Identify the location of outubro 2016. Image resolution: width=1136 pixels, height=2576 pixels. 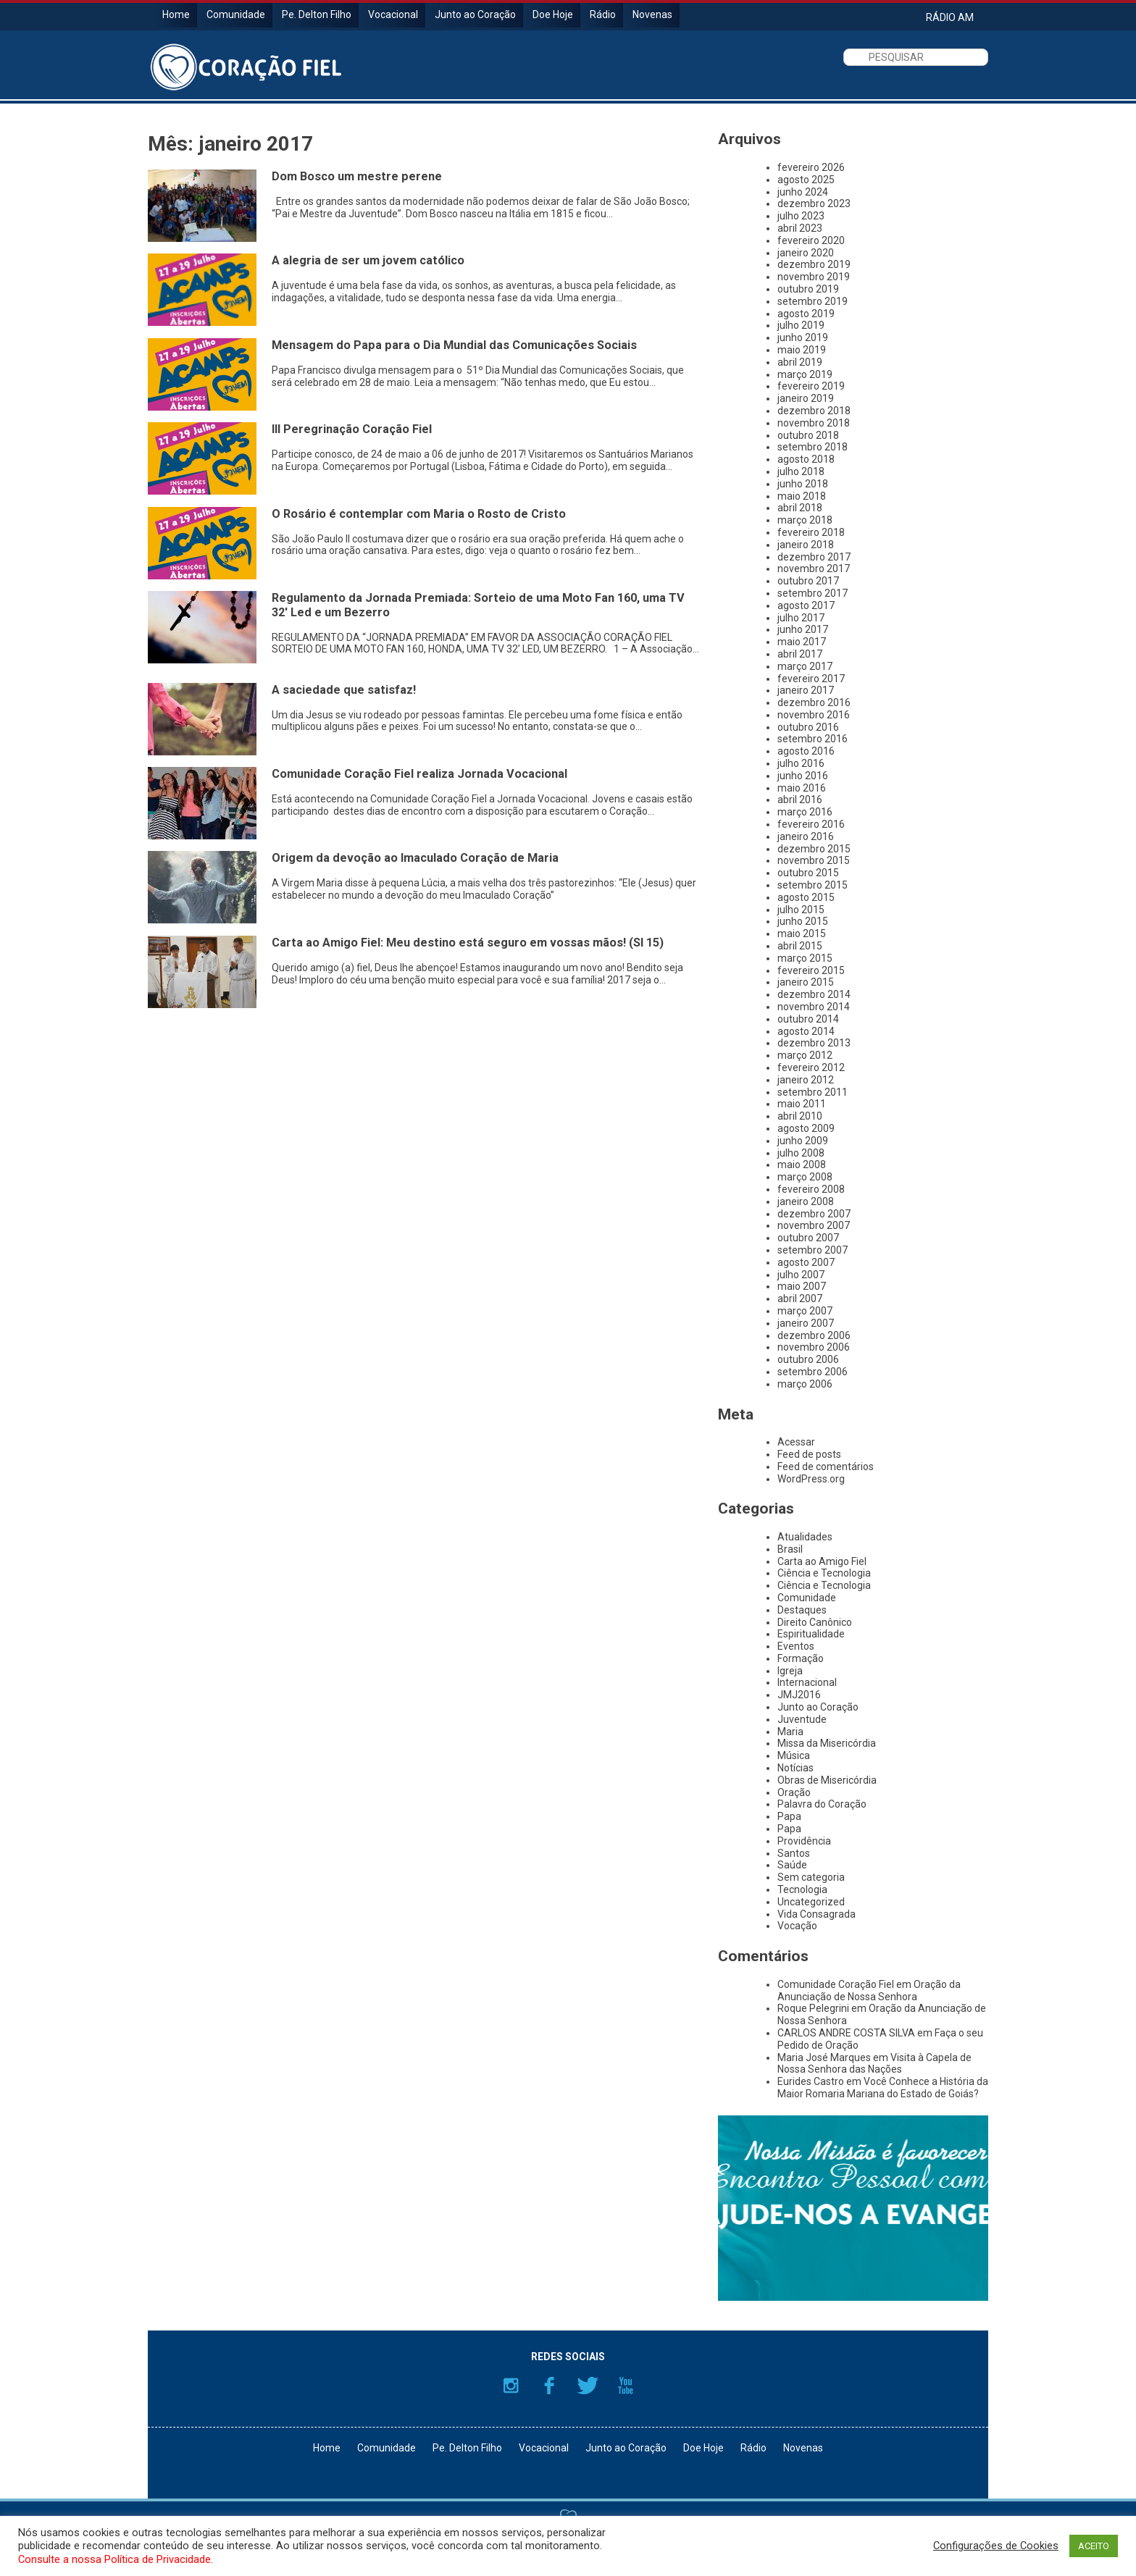
(808, 727).